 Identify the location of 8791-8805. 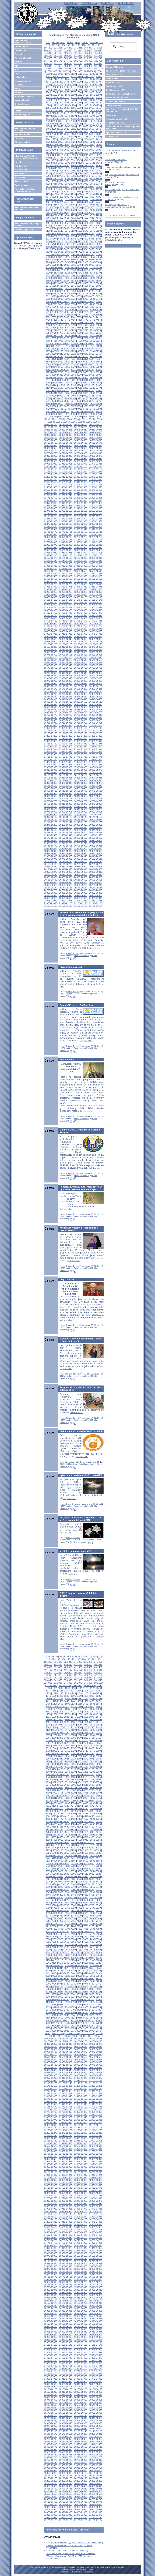
(70, 372).